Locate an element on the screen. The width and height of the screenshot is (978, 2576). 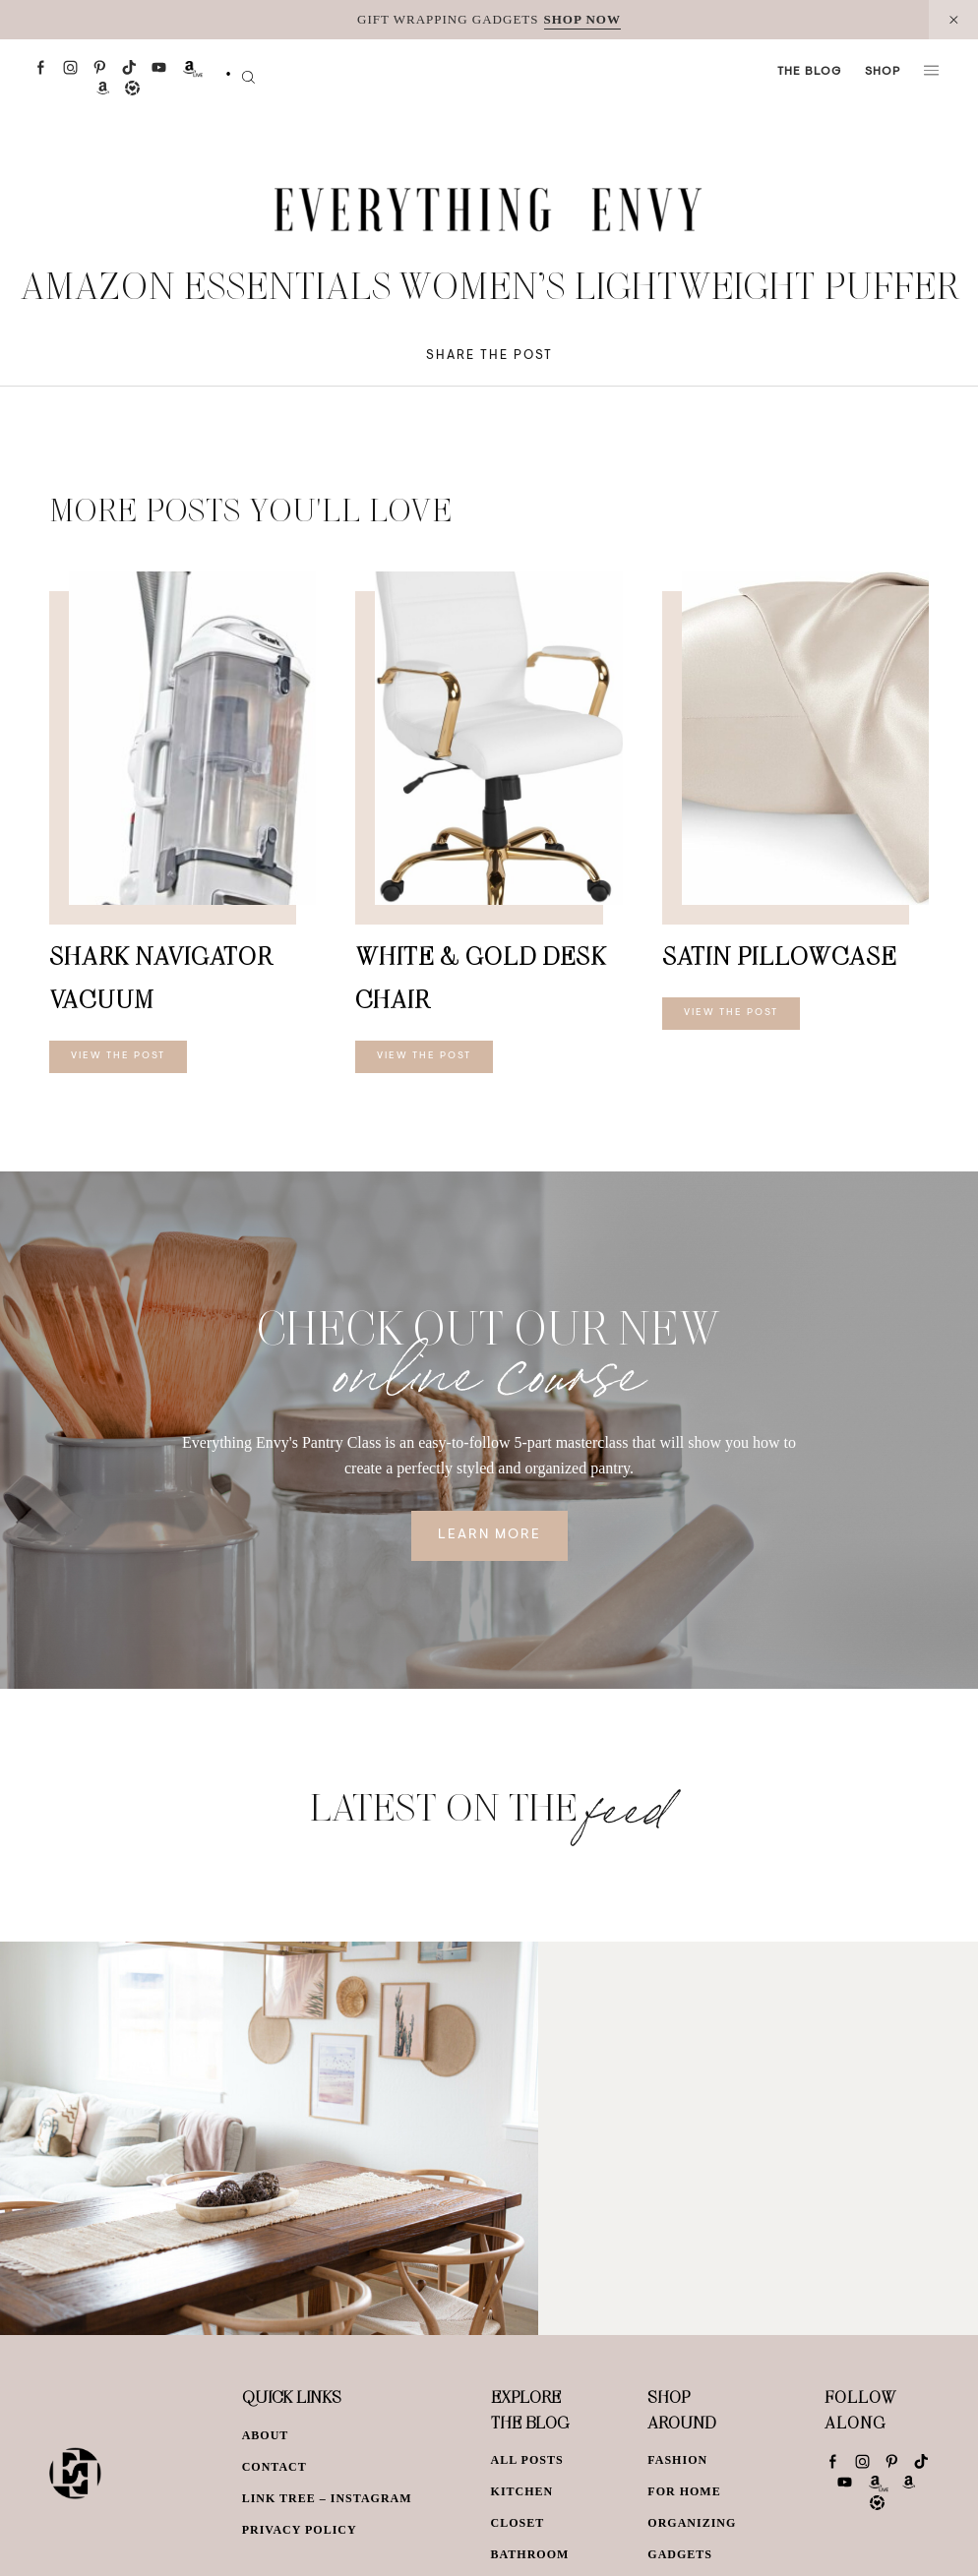
Closet is located at coordinates (518, 2523).